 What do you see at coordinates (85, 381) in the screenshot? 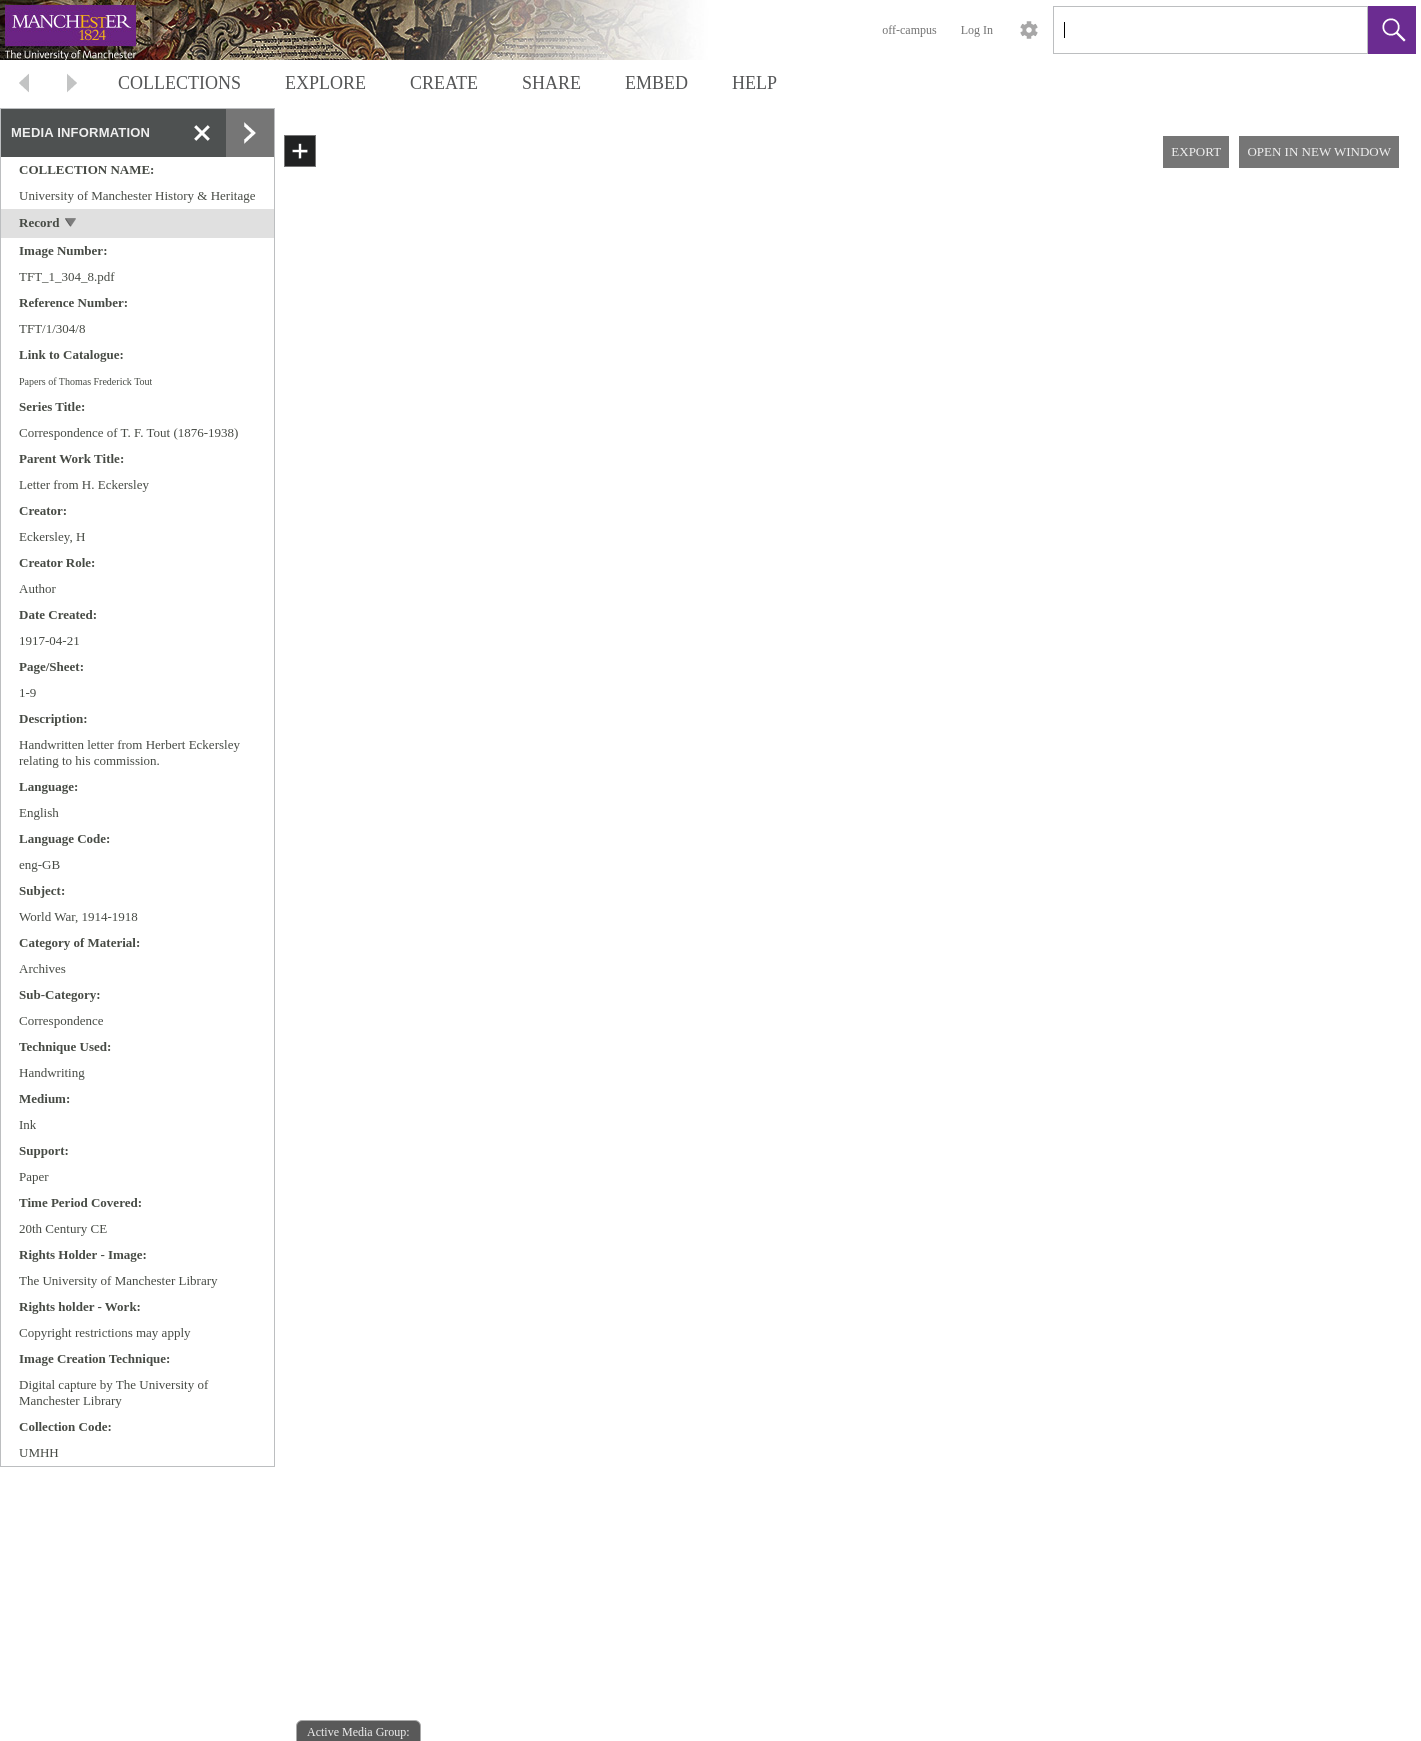
I see `Papers of Thomas Frederick Tout` at bounding box center [85, 381].